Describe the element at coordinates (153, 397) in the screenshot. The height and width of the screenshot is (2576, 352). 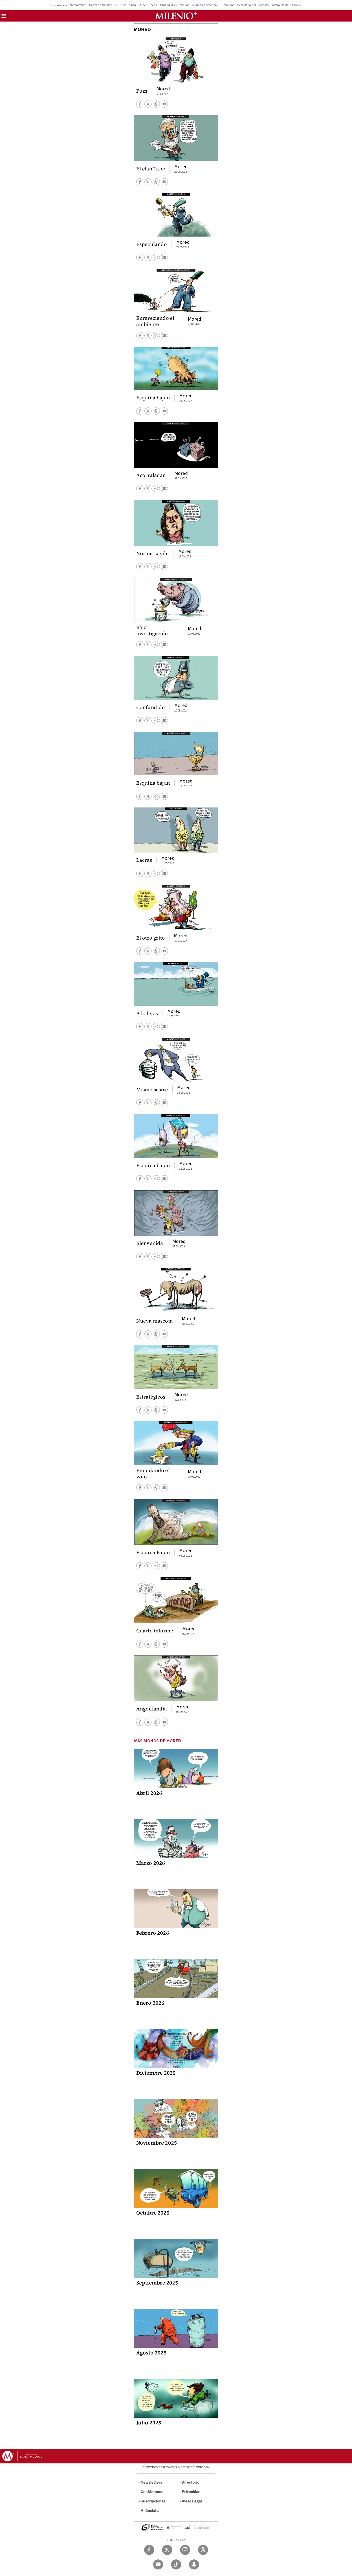
I see `Esquina bajan` at that location.